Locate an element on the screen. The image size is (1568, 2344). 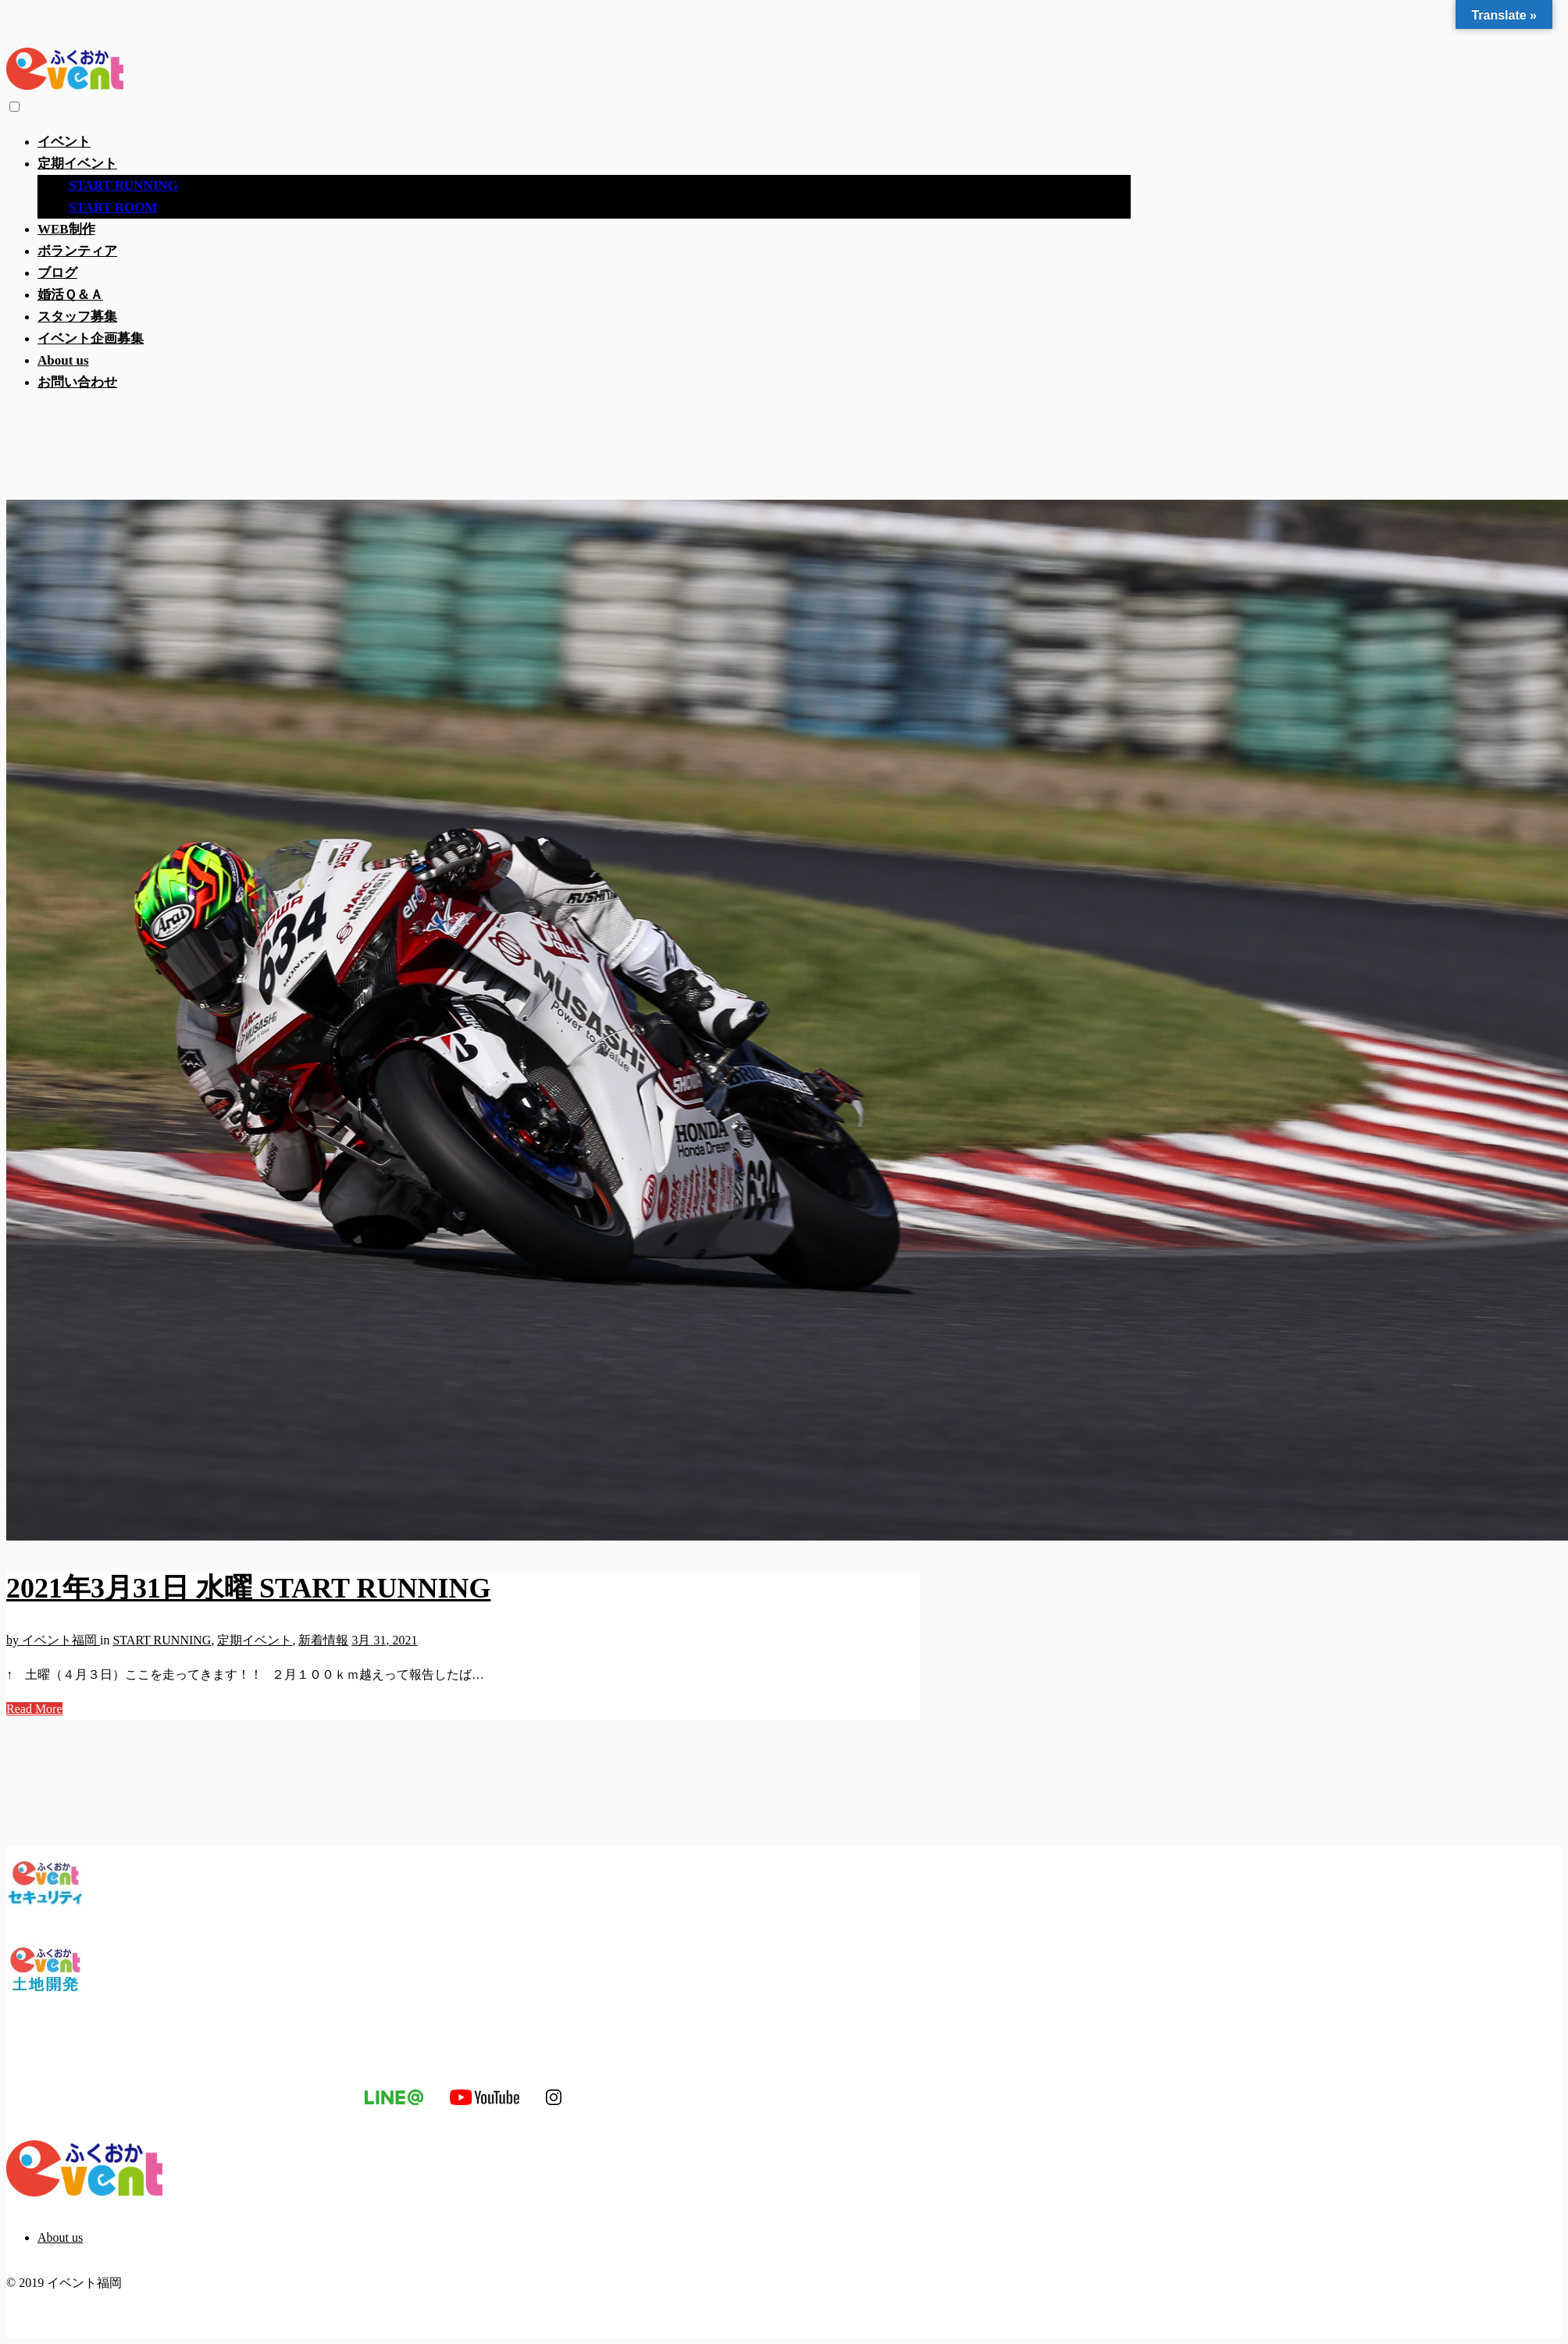
START RUNNING is located at coordinates (123, 185).